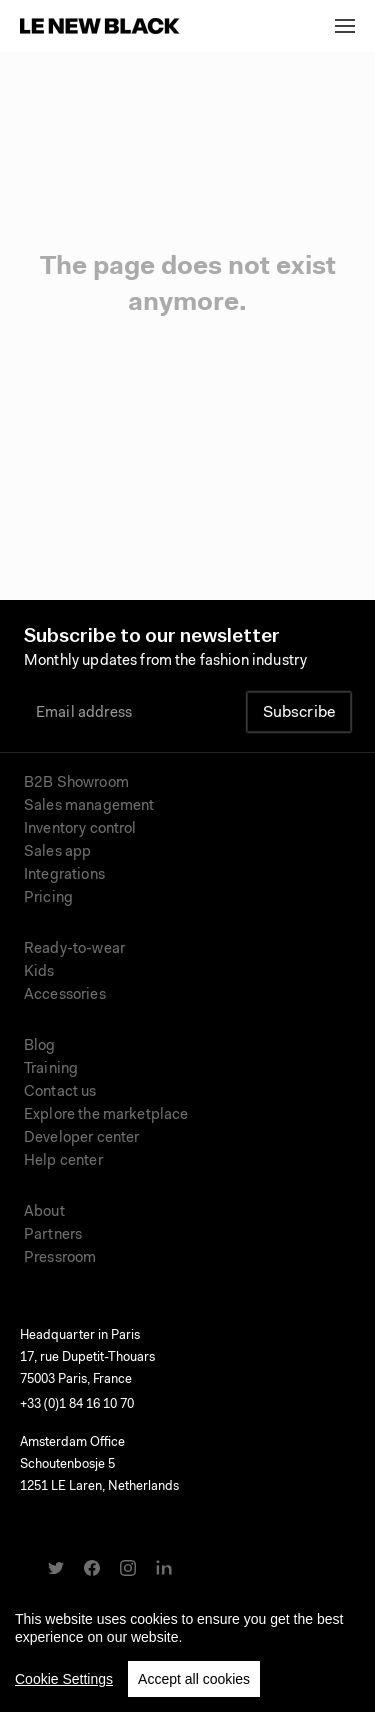 The height and width of the screenshot is (1712, 375). What do you see at coordinates (57, 852) in the screenshot?
I see `Sales app` at bounding box center [57, 852].